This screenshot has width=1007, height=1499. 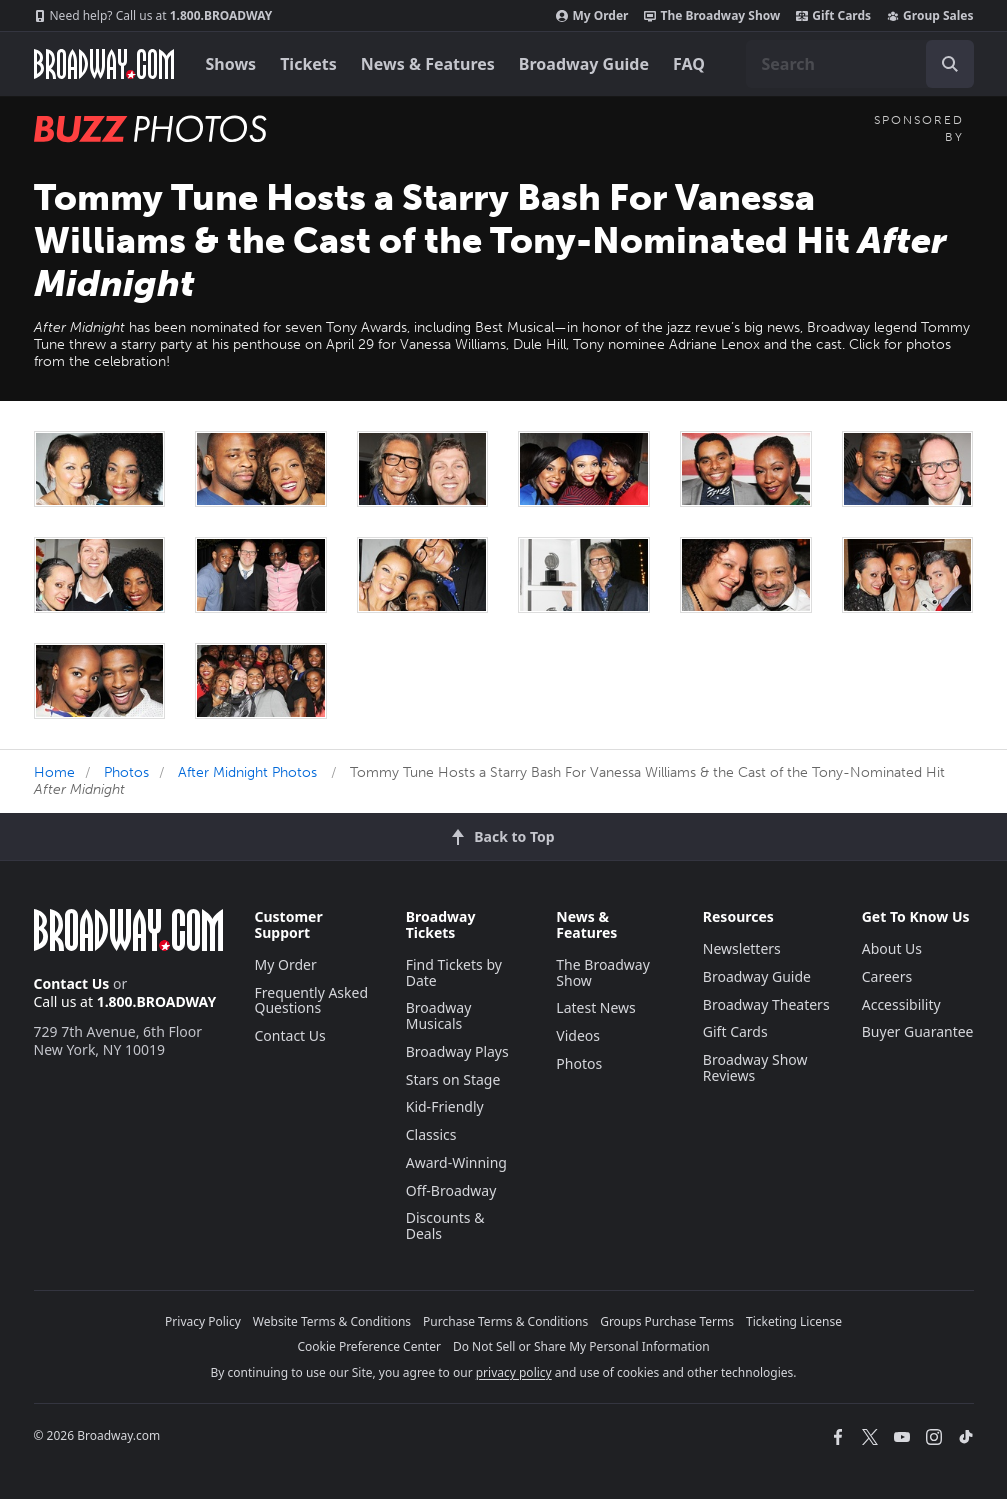 What do you see at coordinates (505, 1321) in the screenshot?
I see `Purchase Terms & Conditions` at bounding box center [505, 1321].